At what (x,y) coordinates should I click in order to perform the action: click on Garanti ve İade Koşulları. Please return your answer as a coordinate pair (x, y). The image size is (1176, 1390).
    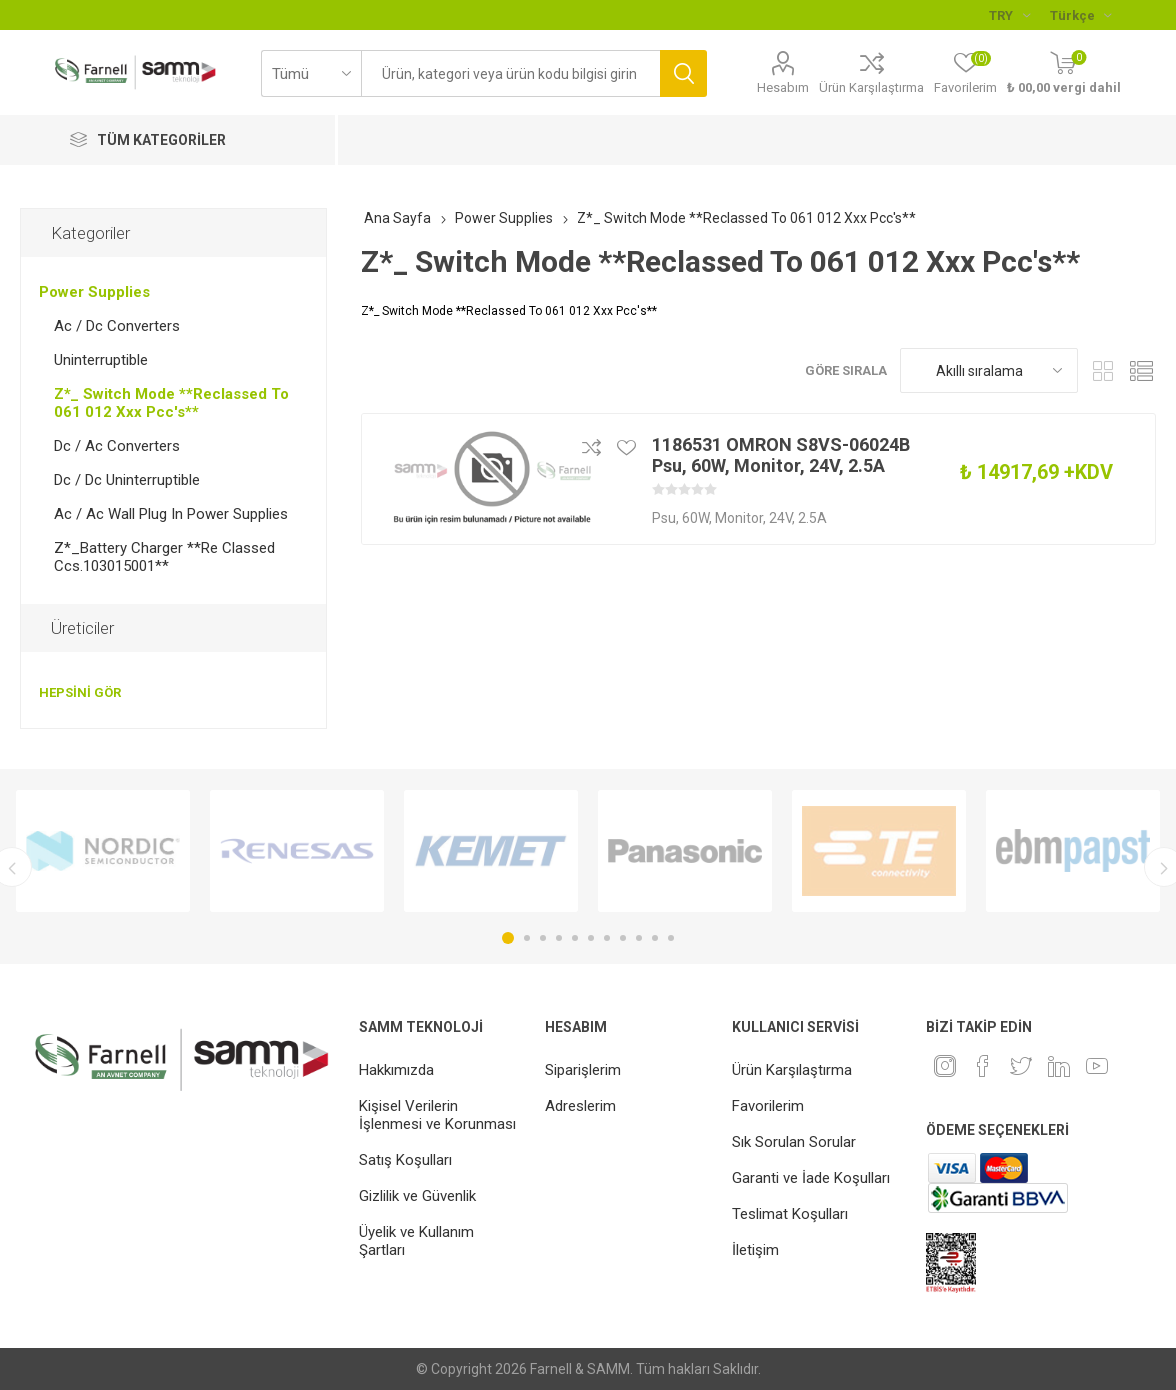
    Looking at the image, I should click on (811, 1178).